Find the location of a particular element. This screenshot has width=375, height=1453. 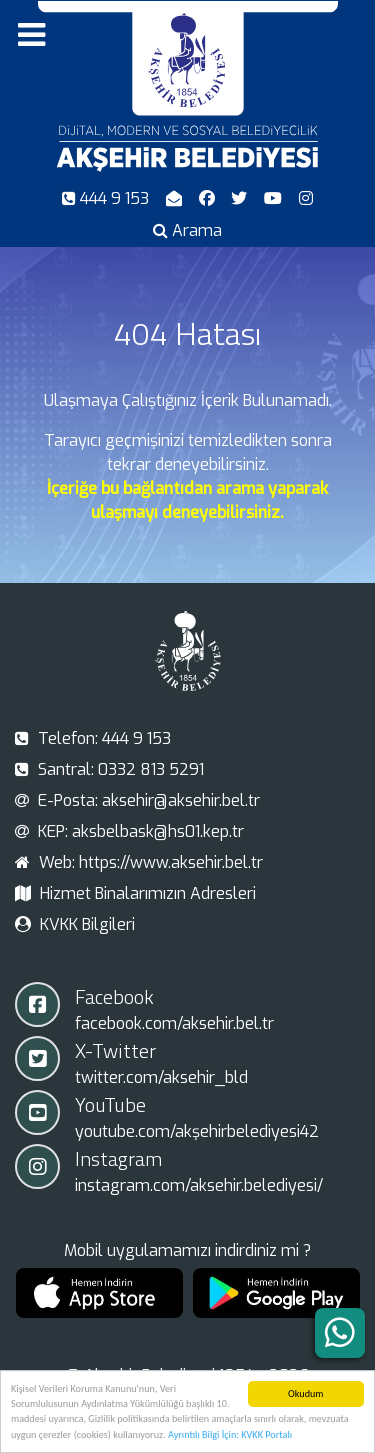

[X-Twitter] is located at coordinates (241, 198).